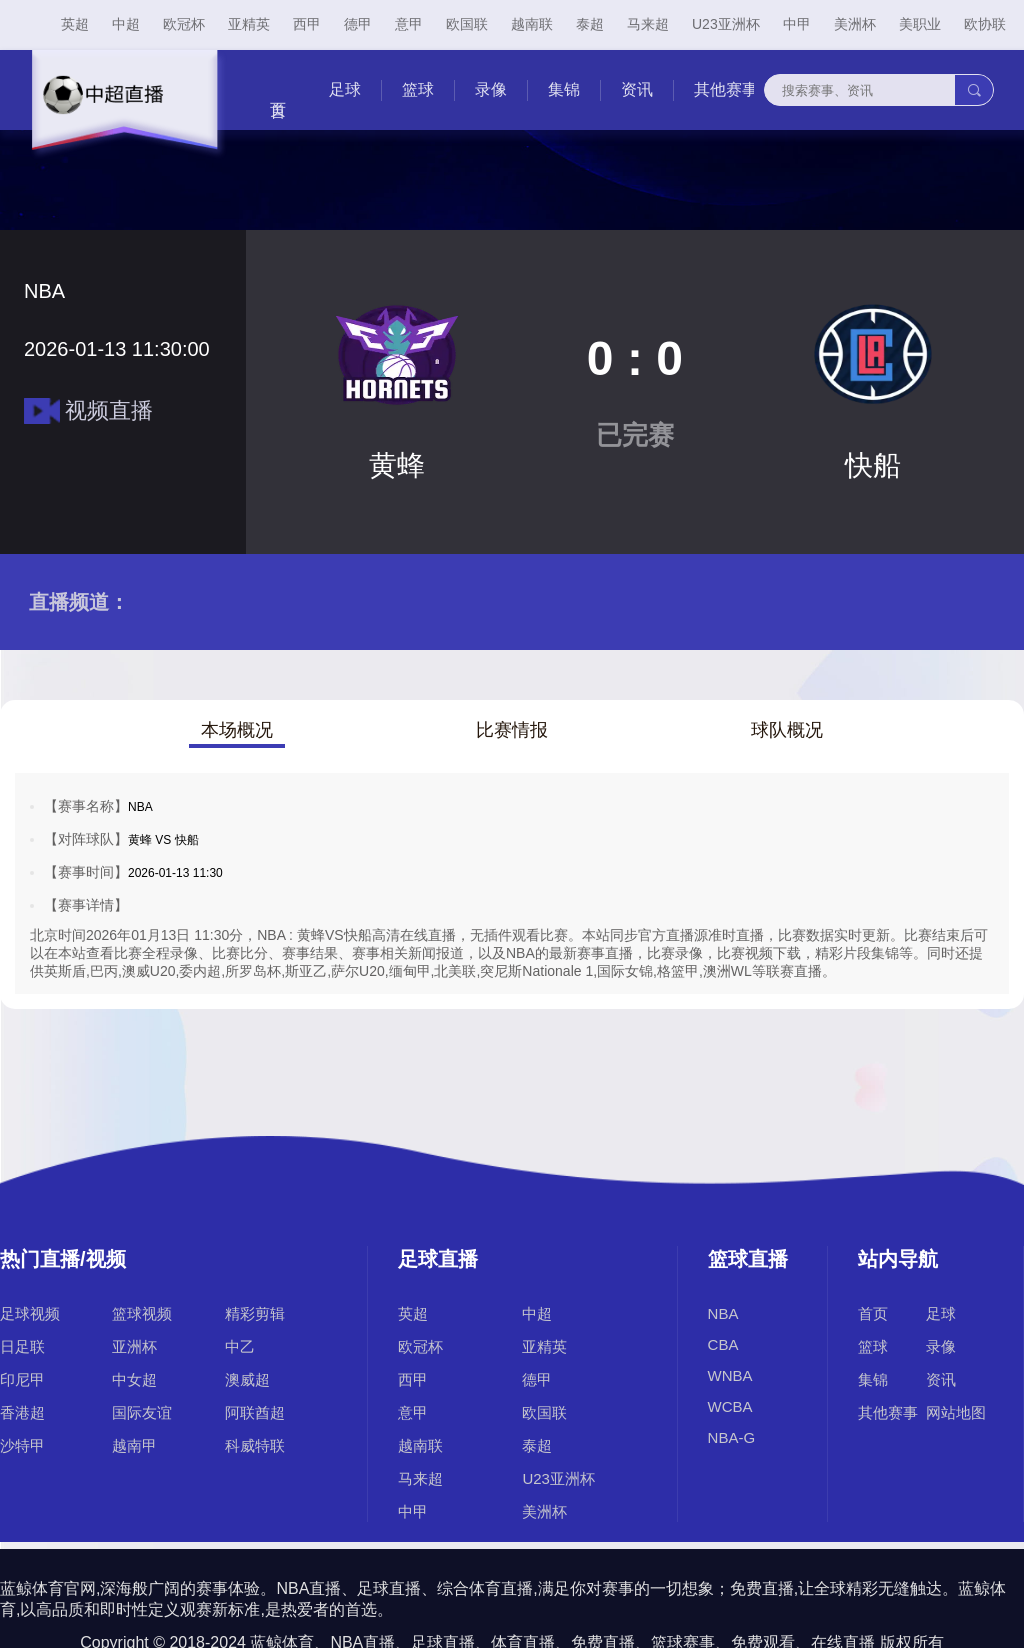 This screenshot has height=1648, width=1024. What do you see at coordinates (723, 1313) in the screenshot?
I see `NBA` at bounding box center [723, 1313].